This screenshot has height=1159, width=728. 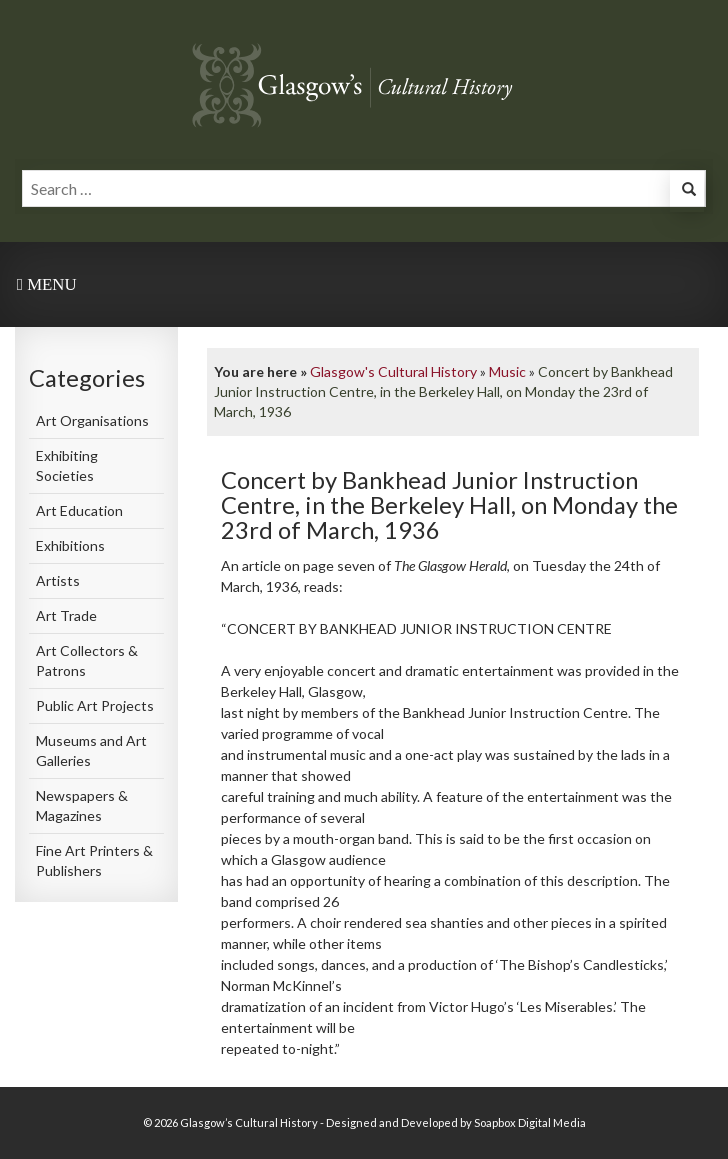 I want to click on Art Organisations, so click(x=92, y=420).